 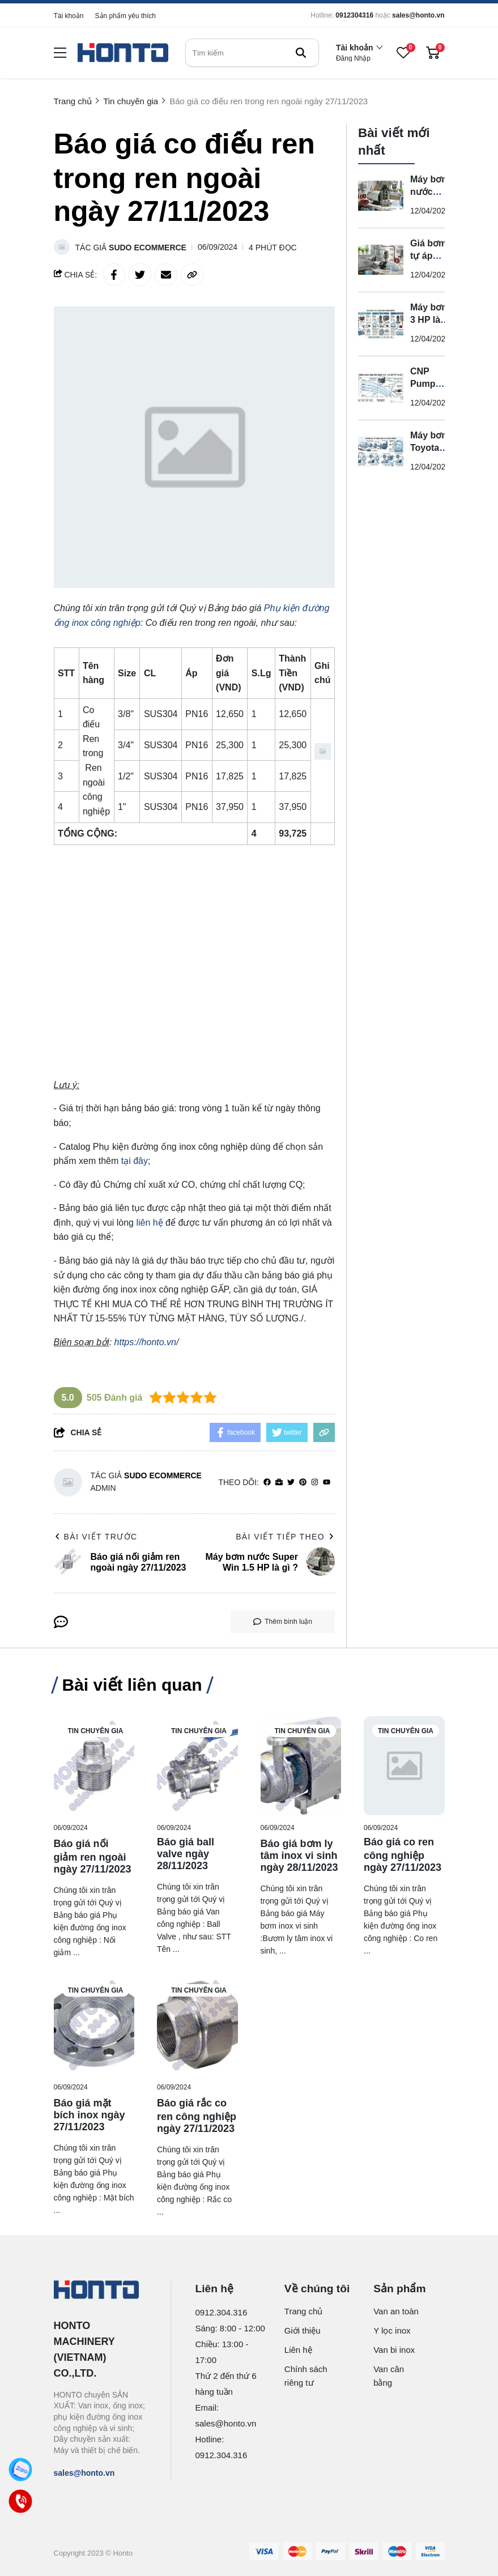 I want to click on Máy bơm 3 HP là gì?, so click(x=430, y=319).